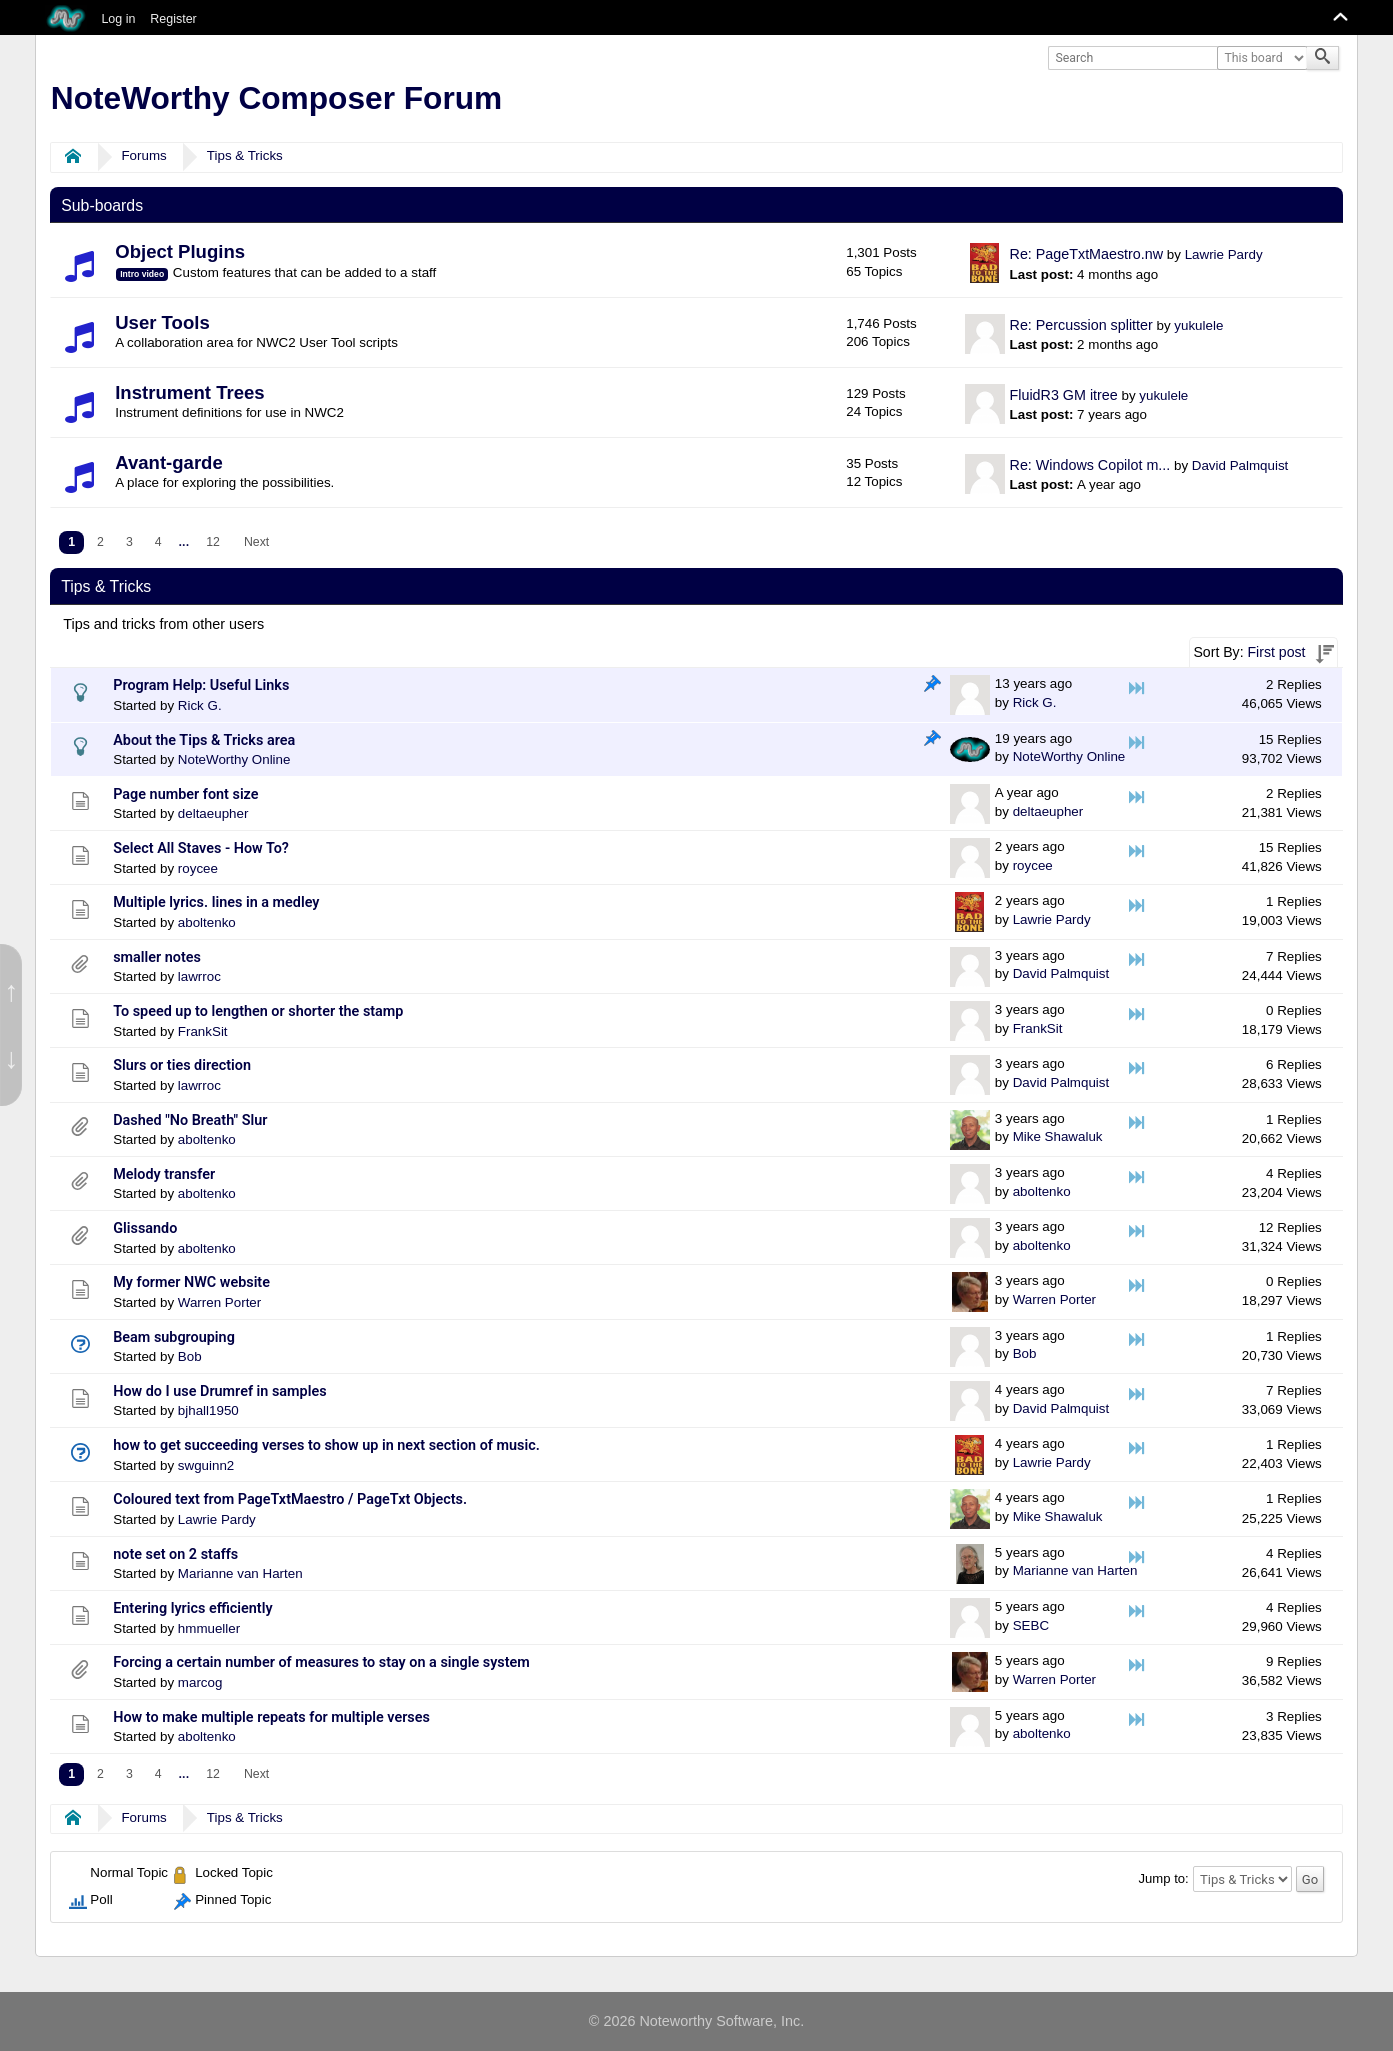  Describe the element at coordinates (143, 155) in the screenshot. I see `Forums` at that location.